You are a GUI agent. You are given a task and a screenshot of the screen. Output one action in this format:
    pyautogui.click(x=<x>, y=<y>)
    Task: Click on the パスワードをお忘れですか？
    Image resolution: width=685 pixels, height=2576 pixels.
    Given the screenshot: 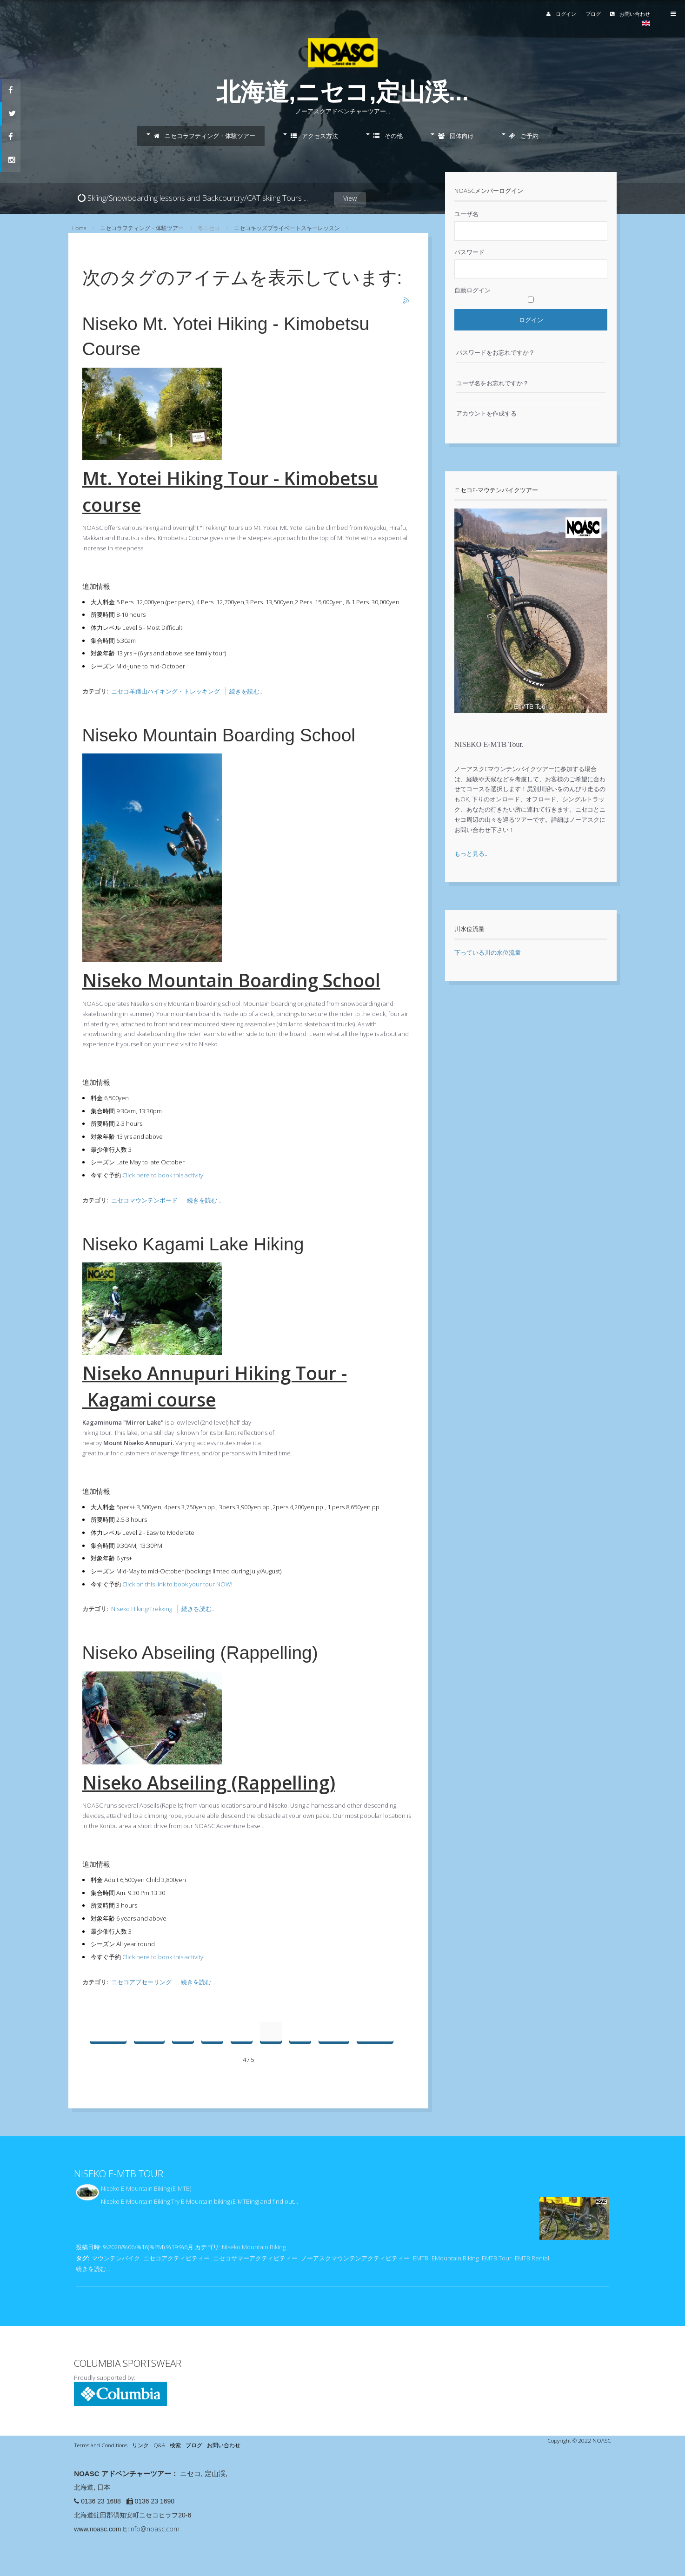 What is the action you would take?
    pyautogui.click(x=495, y=352)
    